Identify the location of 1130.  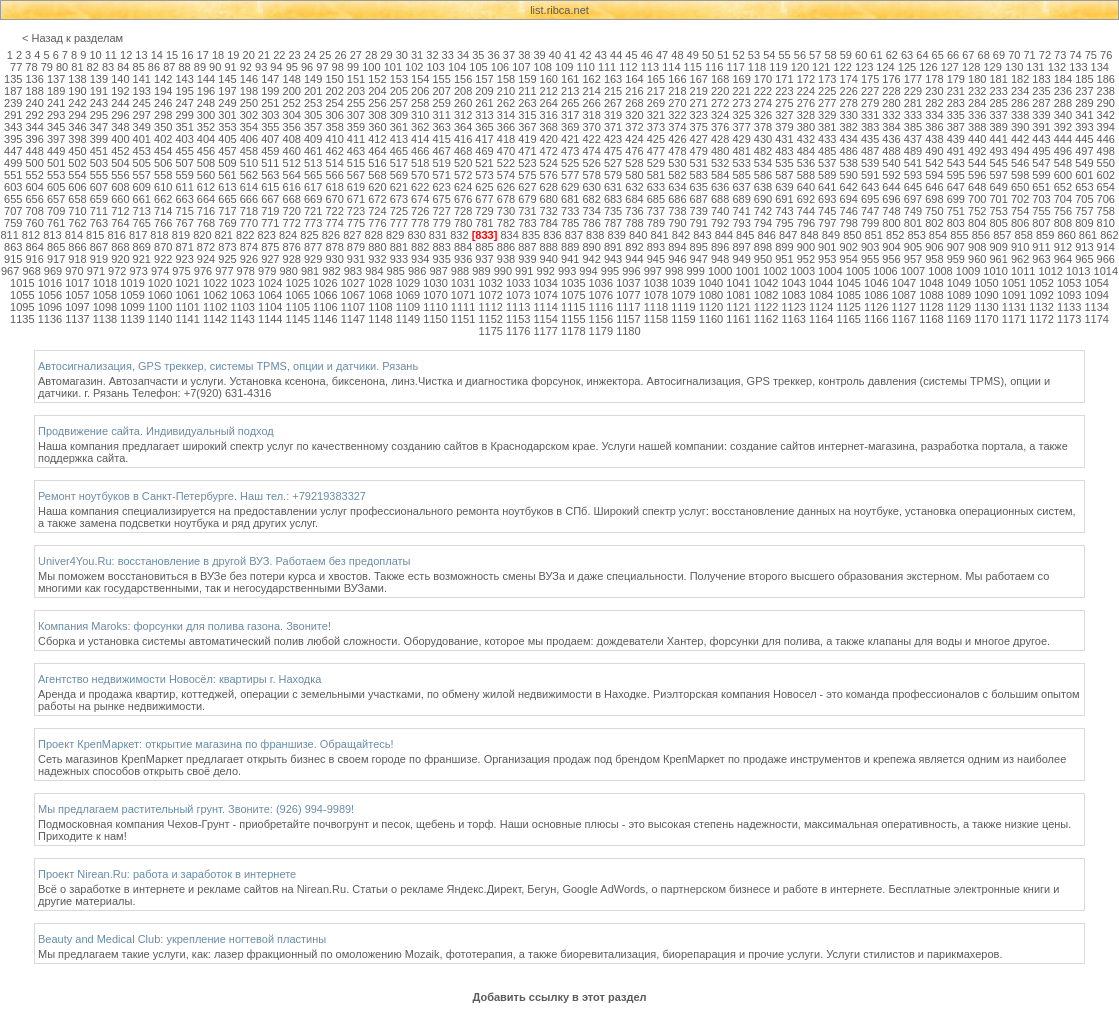
(986, 307).